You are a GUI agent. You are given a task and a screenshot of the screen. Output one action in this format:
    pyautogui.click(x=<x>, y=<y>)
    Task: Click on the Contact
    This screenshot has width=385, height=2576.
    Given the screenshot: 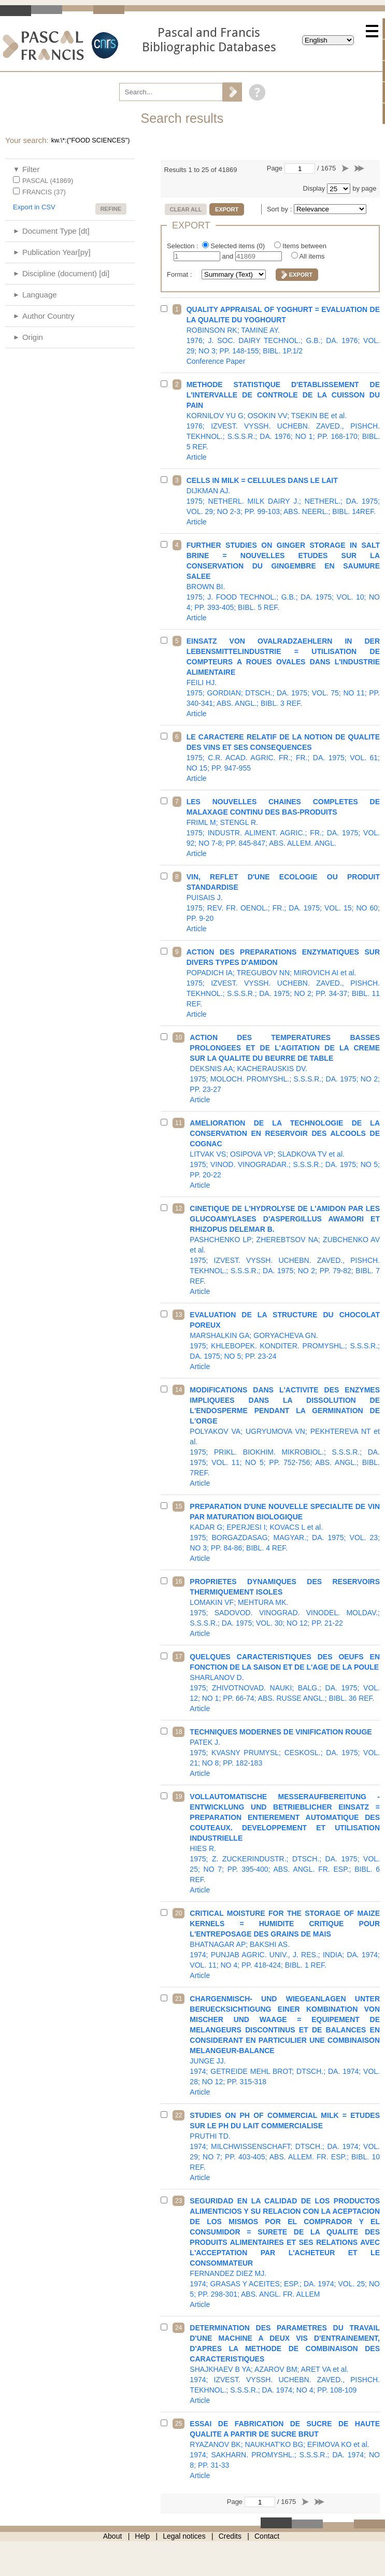 What is the action you would take?
    pyautogui.click(x=266, y=2536)
    